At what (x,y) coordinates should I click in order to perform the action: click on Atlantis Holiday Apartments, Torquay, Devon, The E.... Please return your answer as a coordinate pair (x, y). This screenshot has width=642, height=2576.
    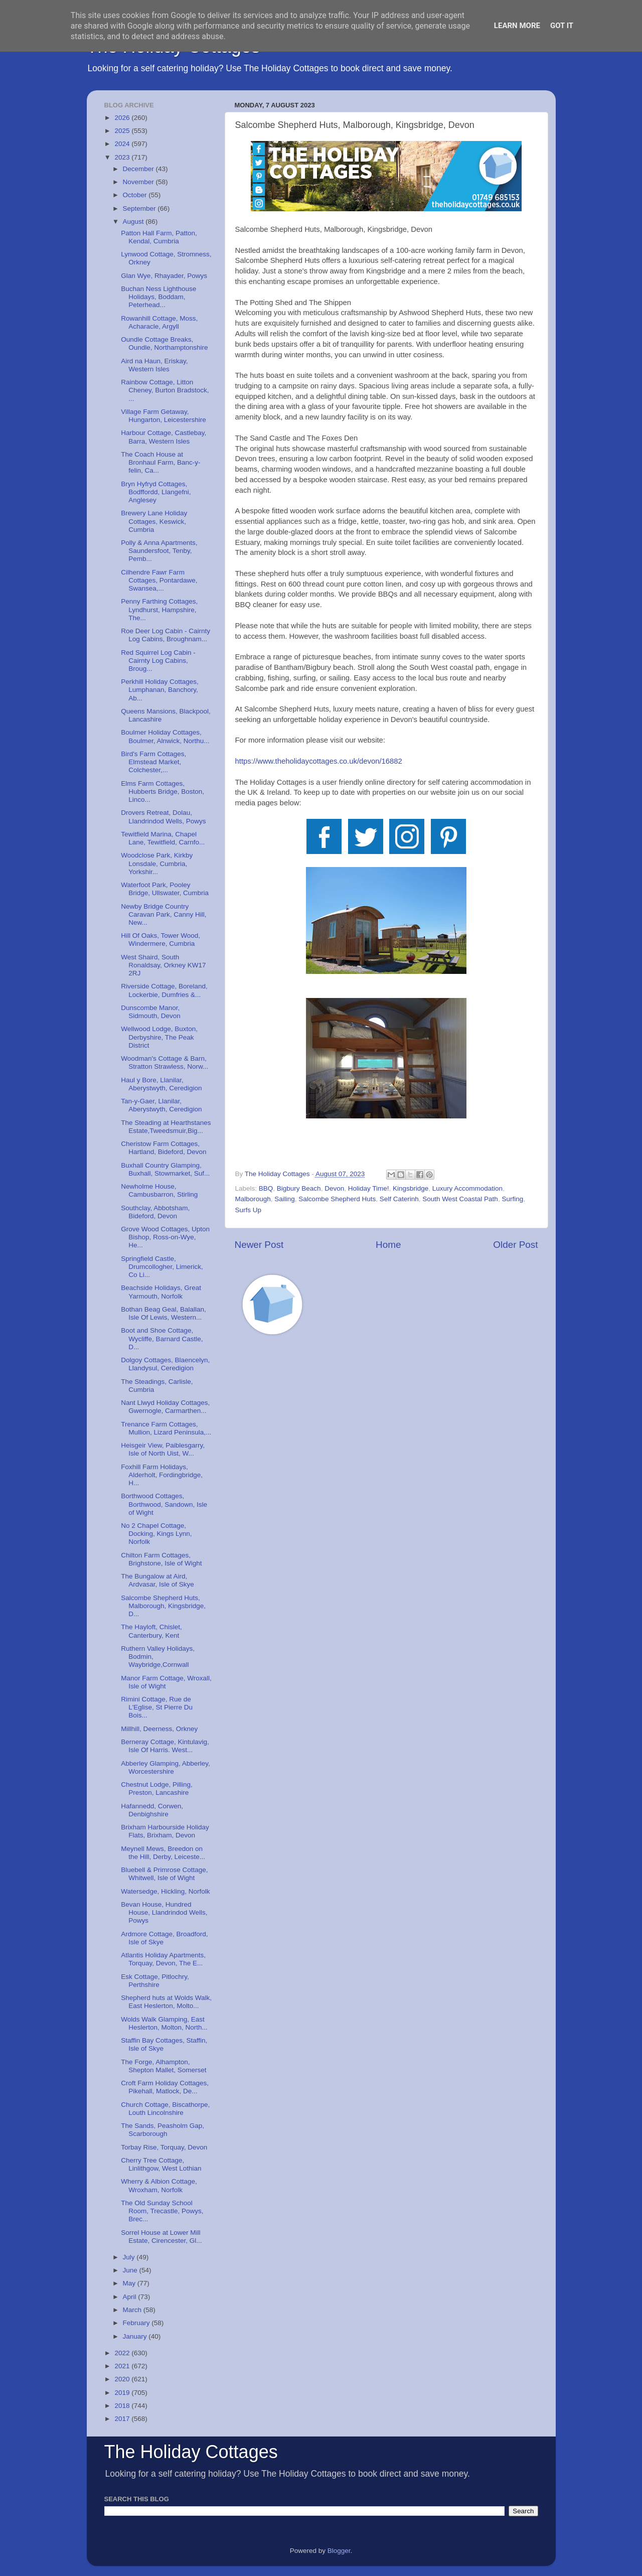
    Looking at the image, I should click on (163, 1959).